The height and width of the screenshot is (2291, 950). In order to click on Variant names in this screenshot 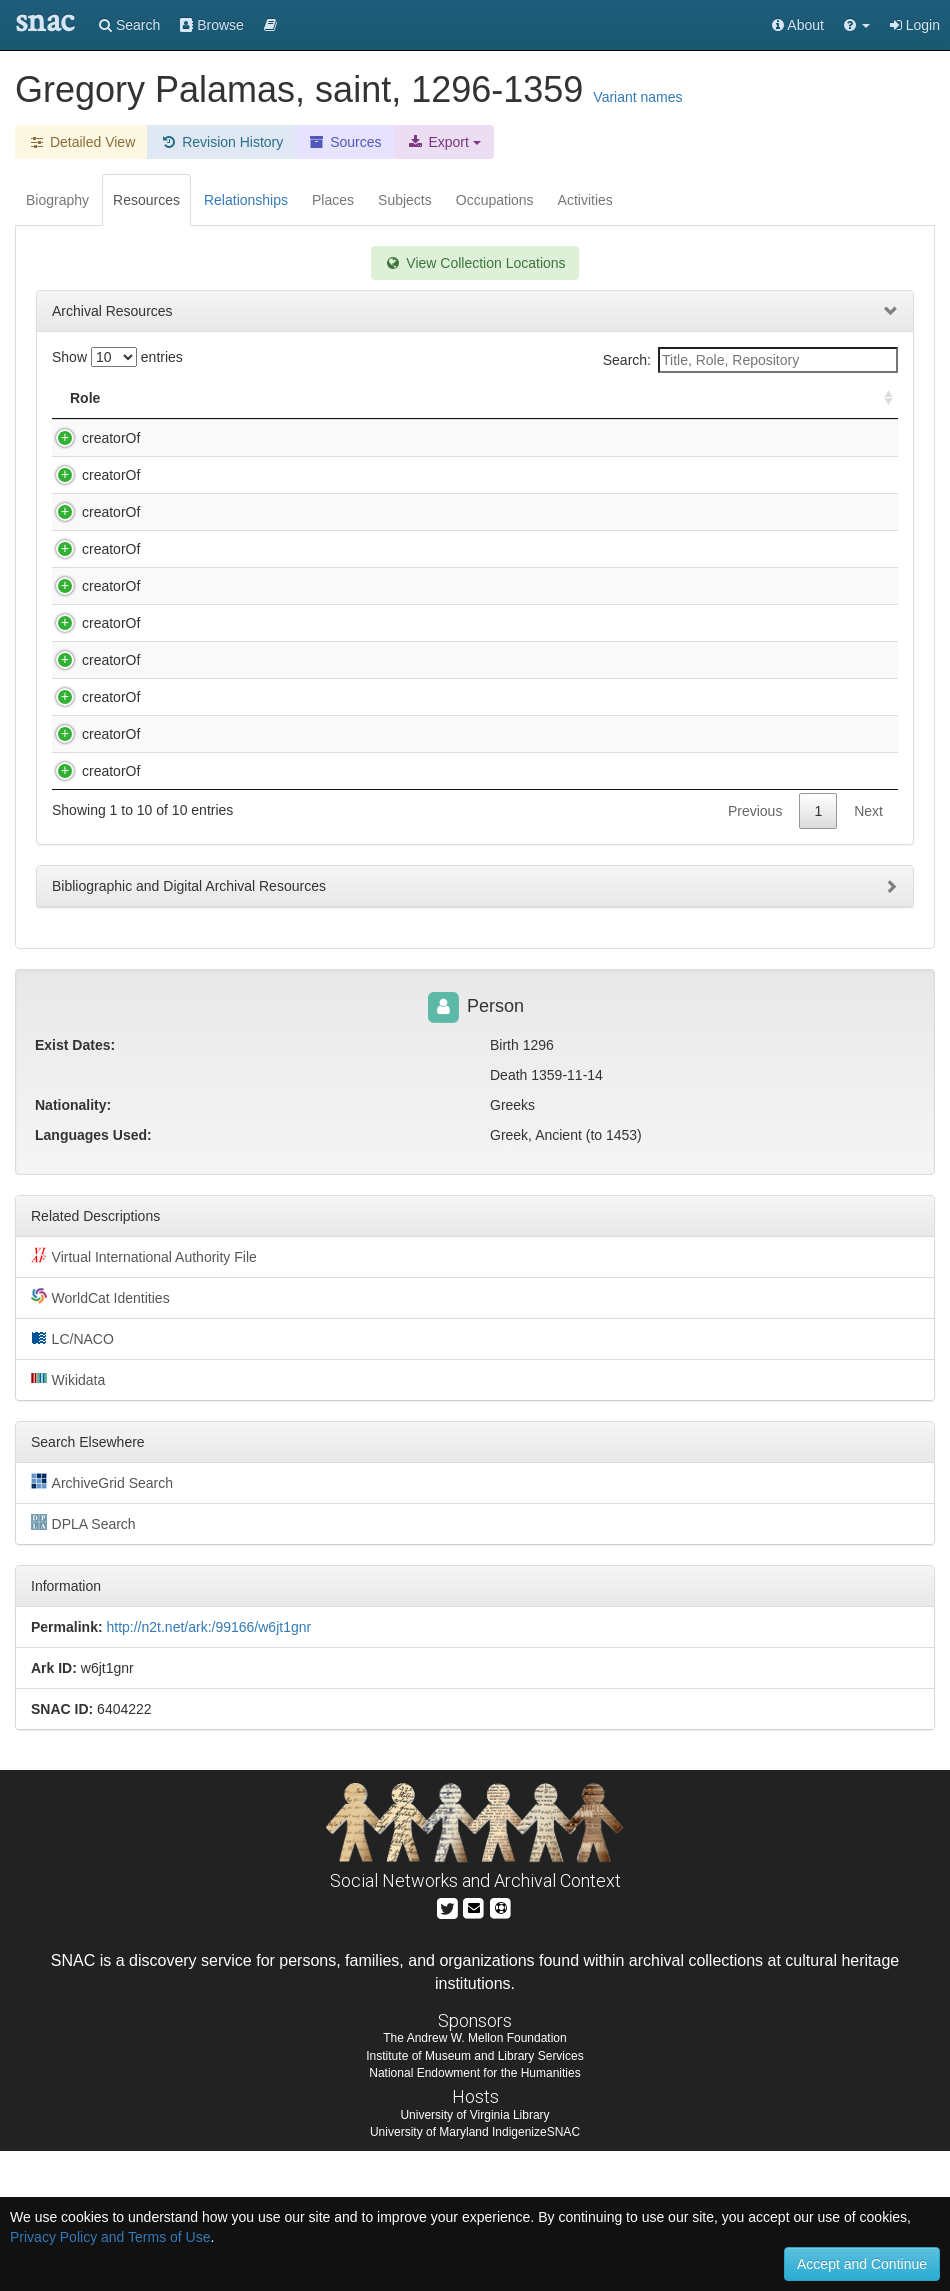, I will do `click(637, 97)`.